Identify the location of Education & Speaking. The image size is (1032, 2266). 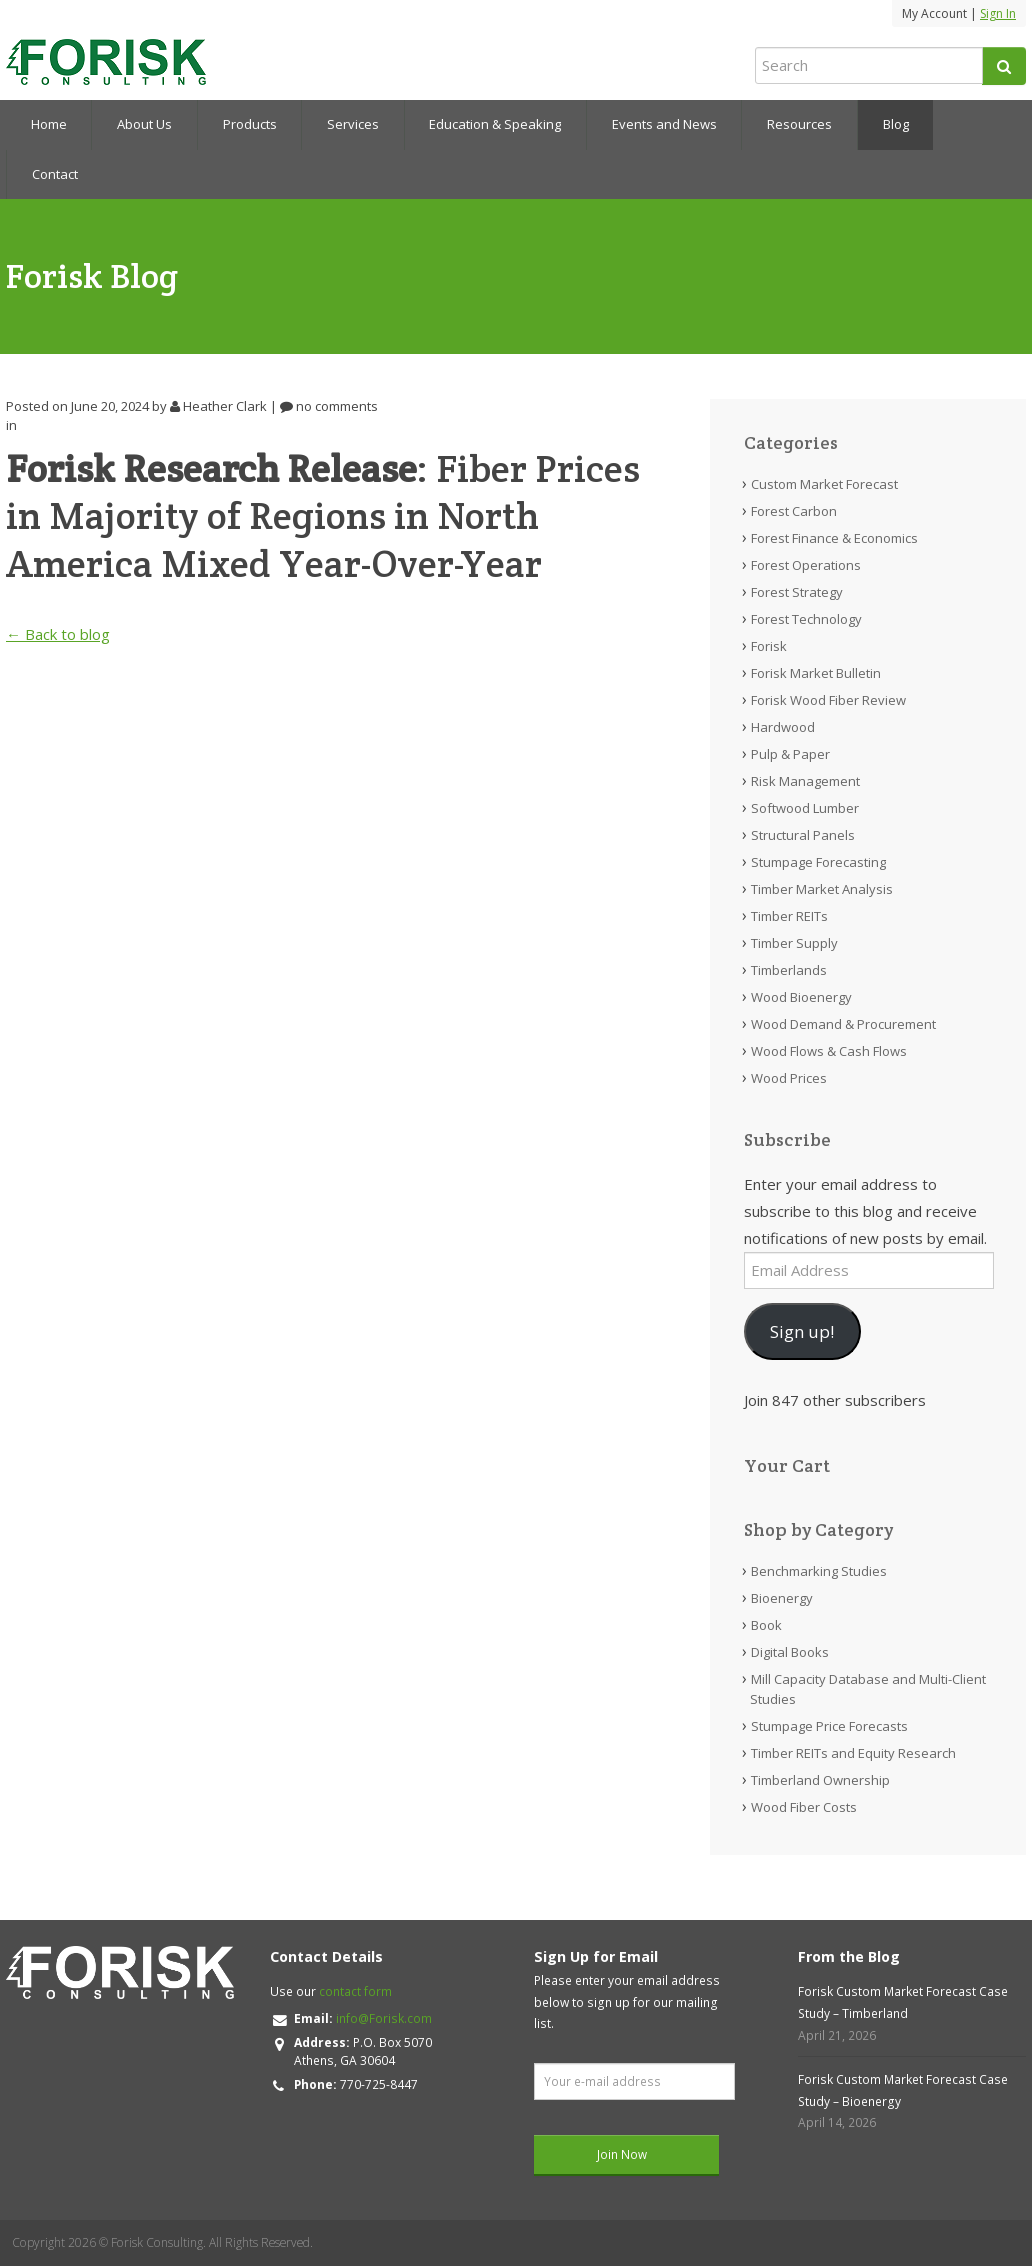
(495, 124).